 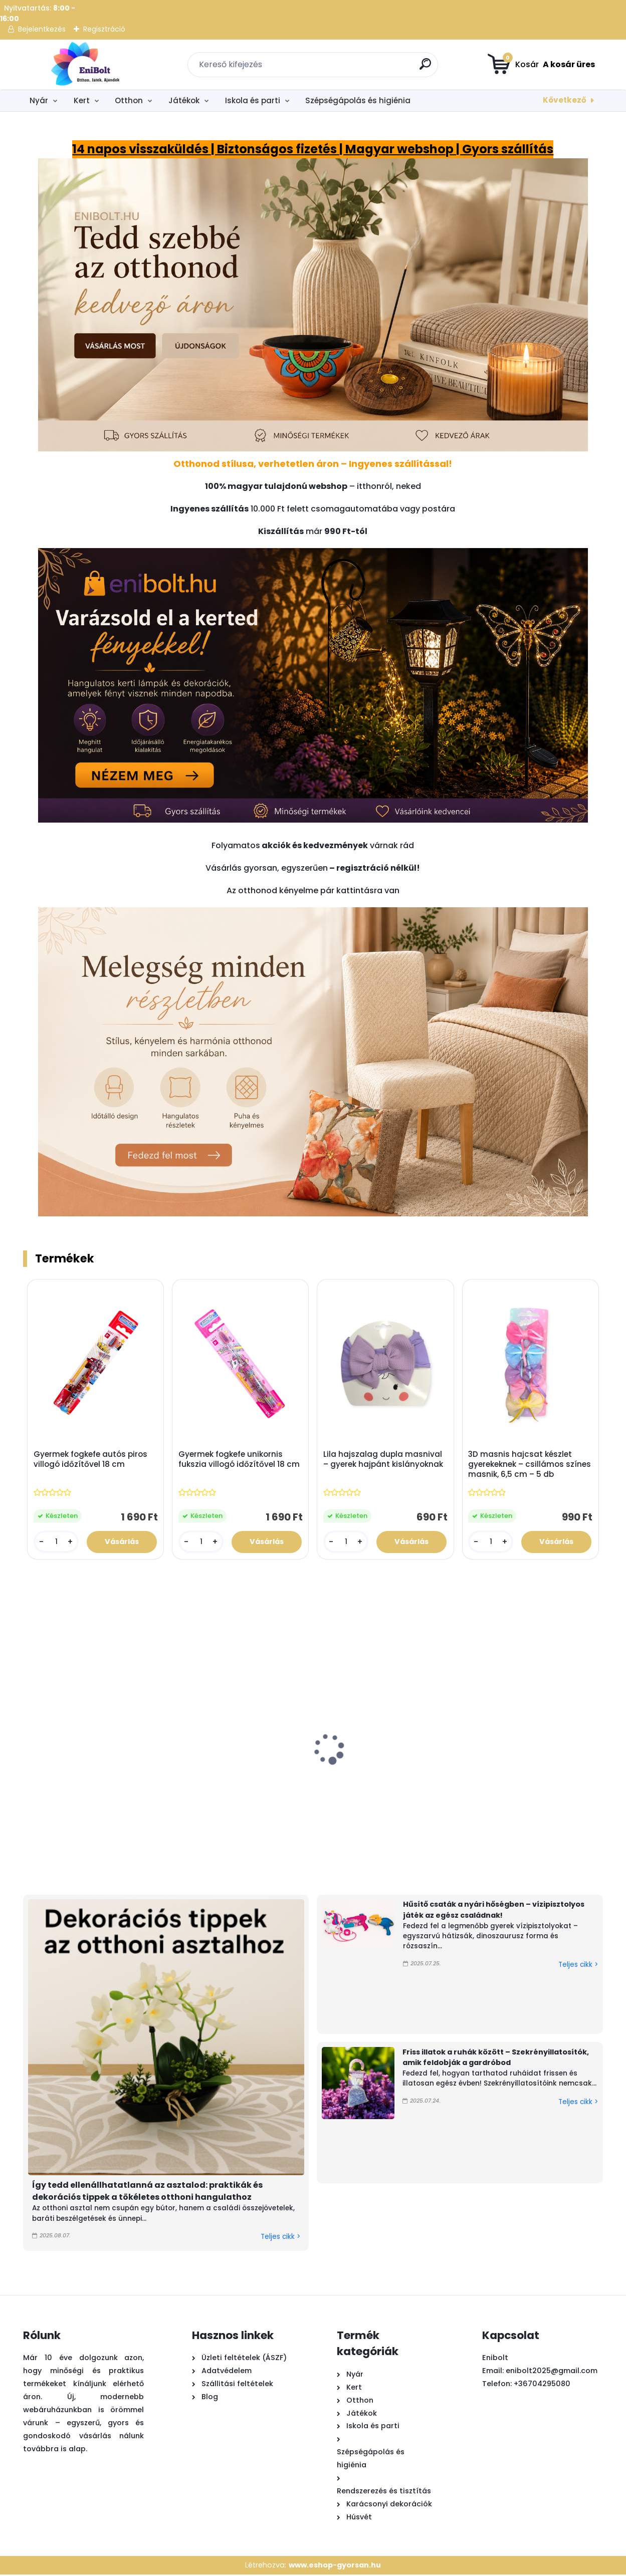 What do you see at coordinates (183, 100) in the screenshot?
I see `Játékok` at bounding box center [183, 100].